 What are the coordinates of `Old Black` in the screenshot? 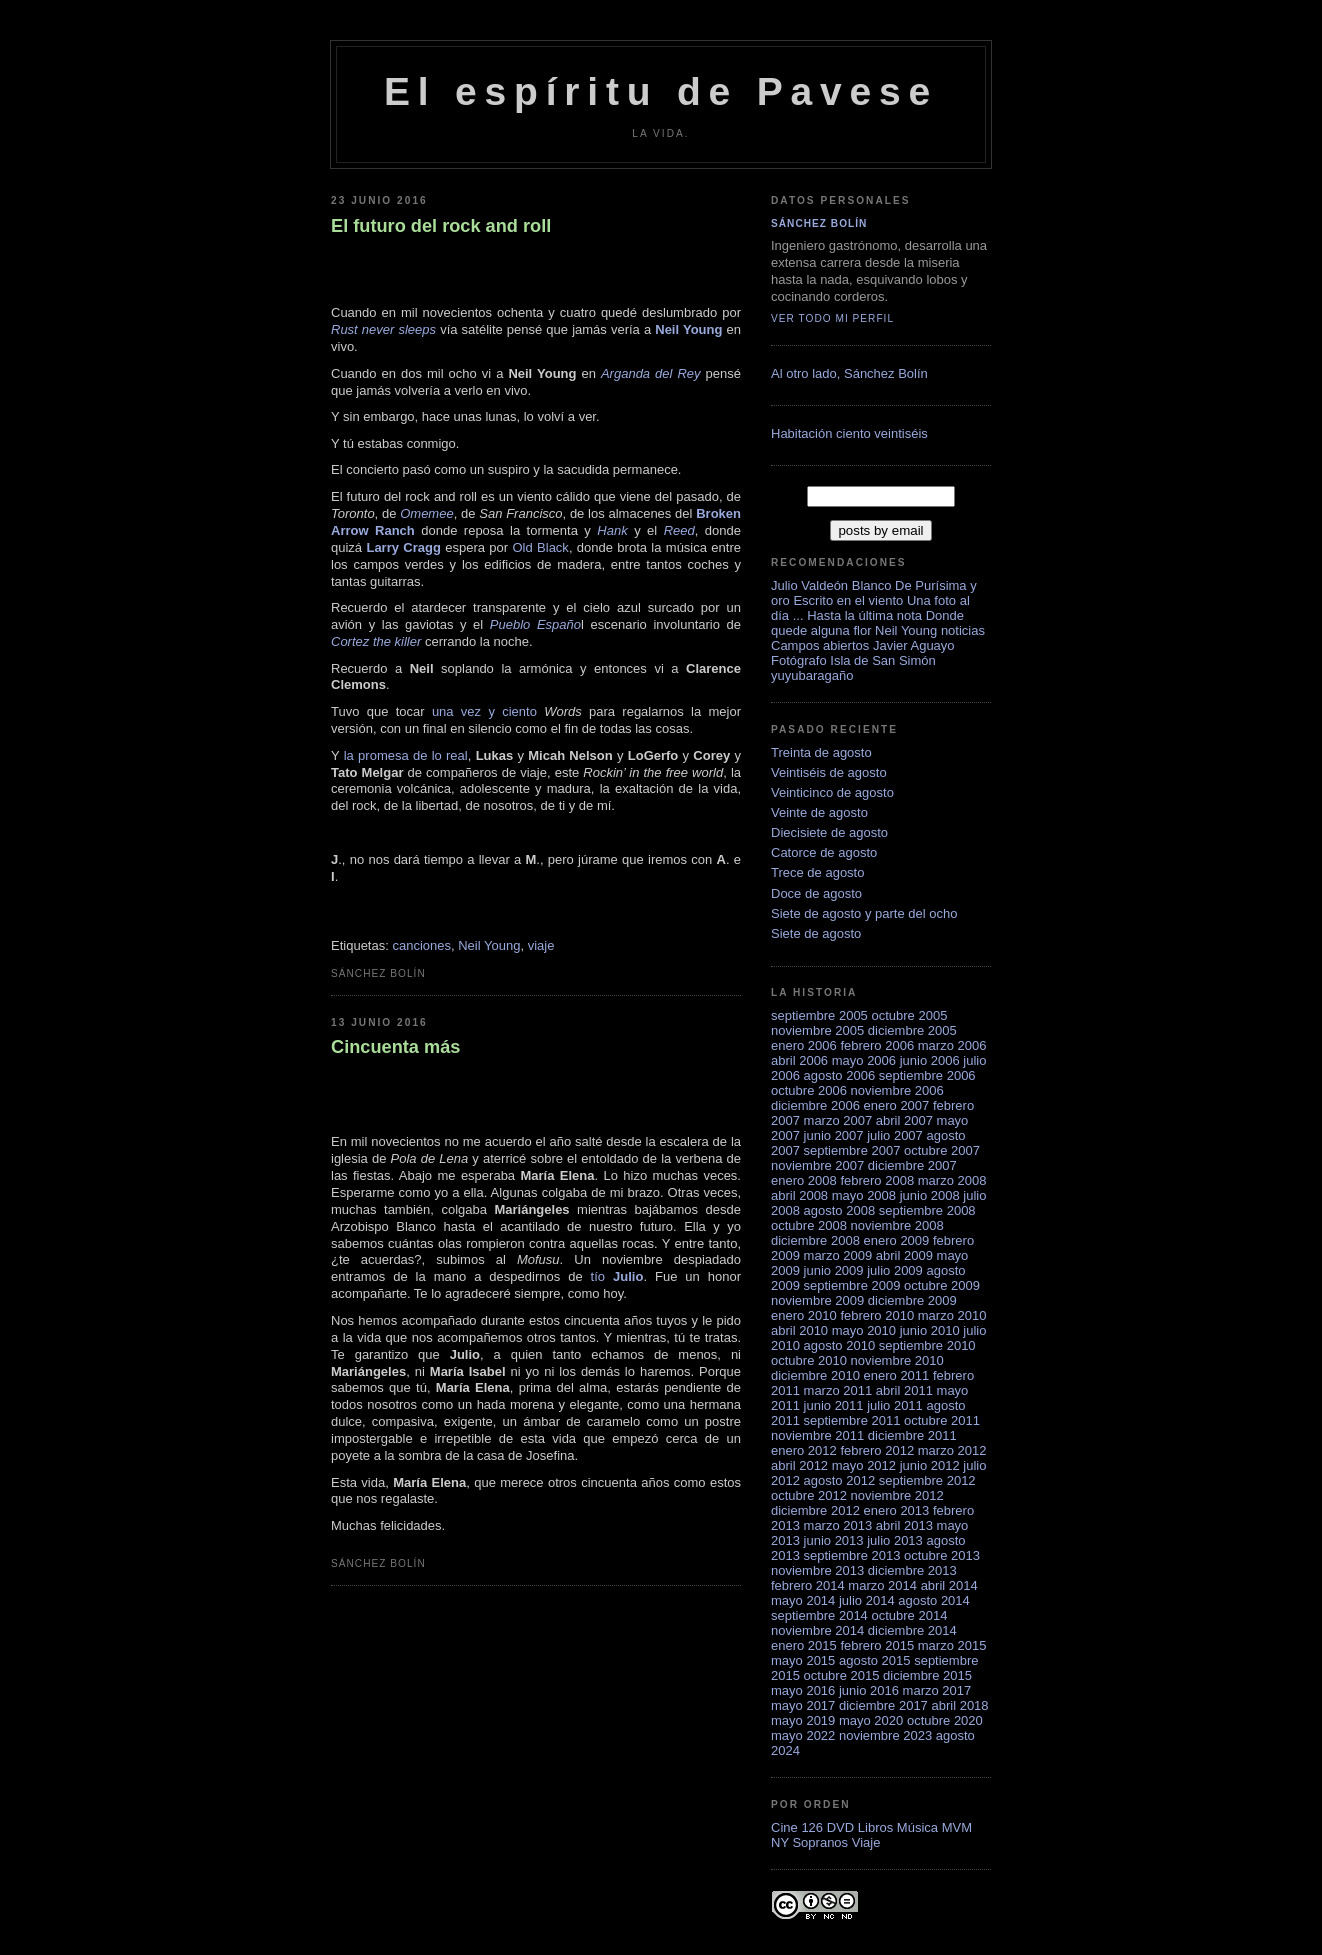 It's located at (540, 547).